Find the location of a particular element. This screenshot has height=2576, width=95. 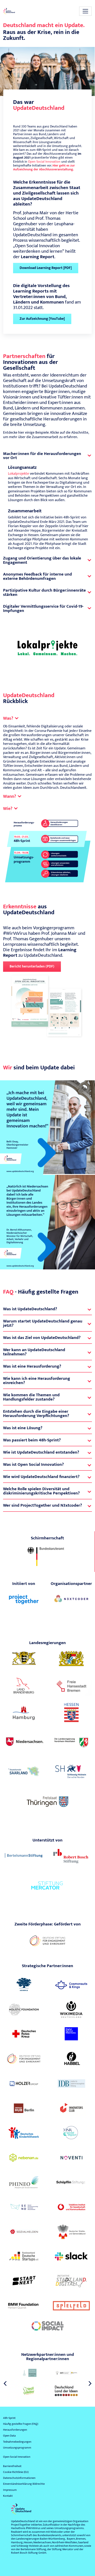

Lokalprojekte is located at coordinates (18, 474).